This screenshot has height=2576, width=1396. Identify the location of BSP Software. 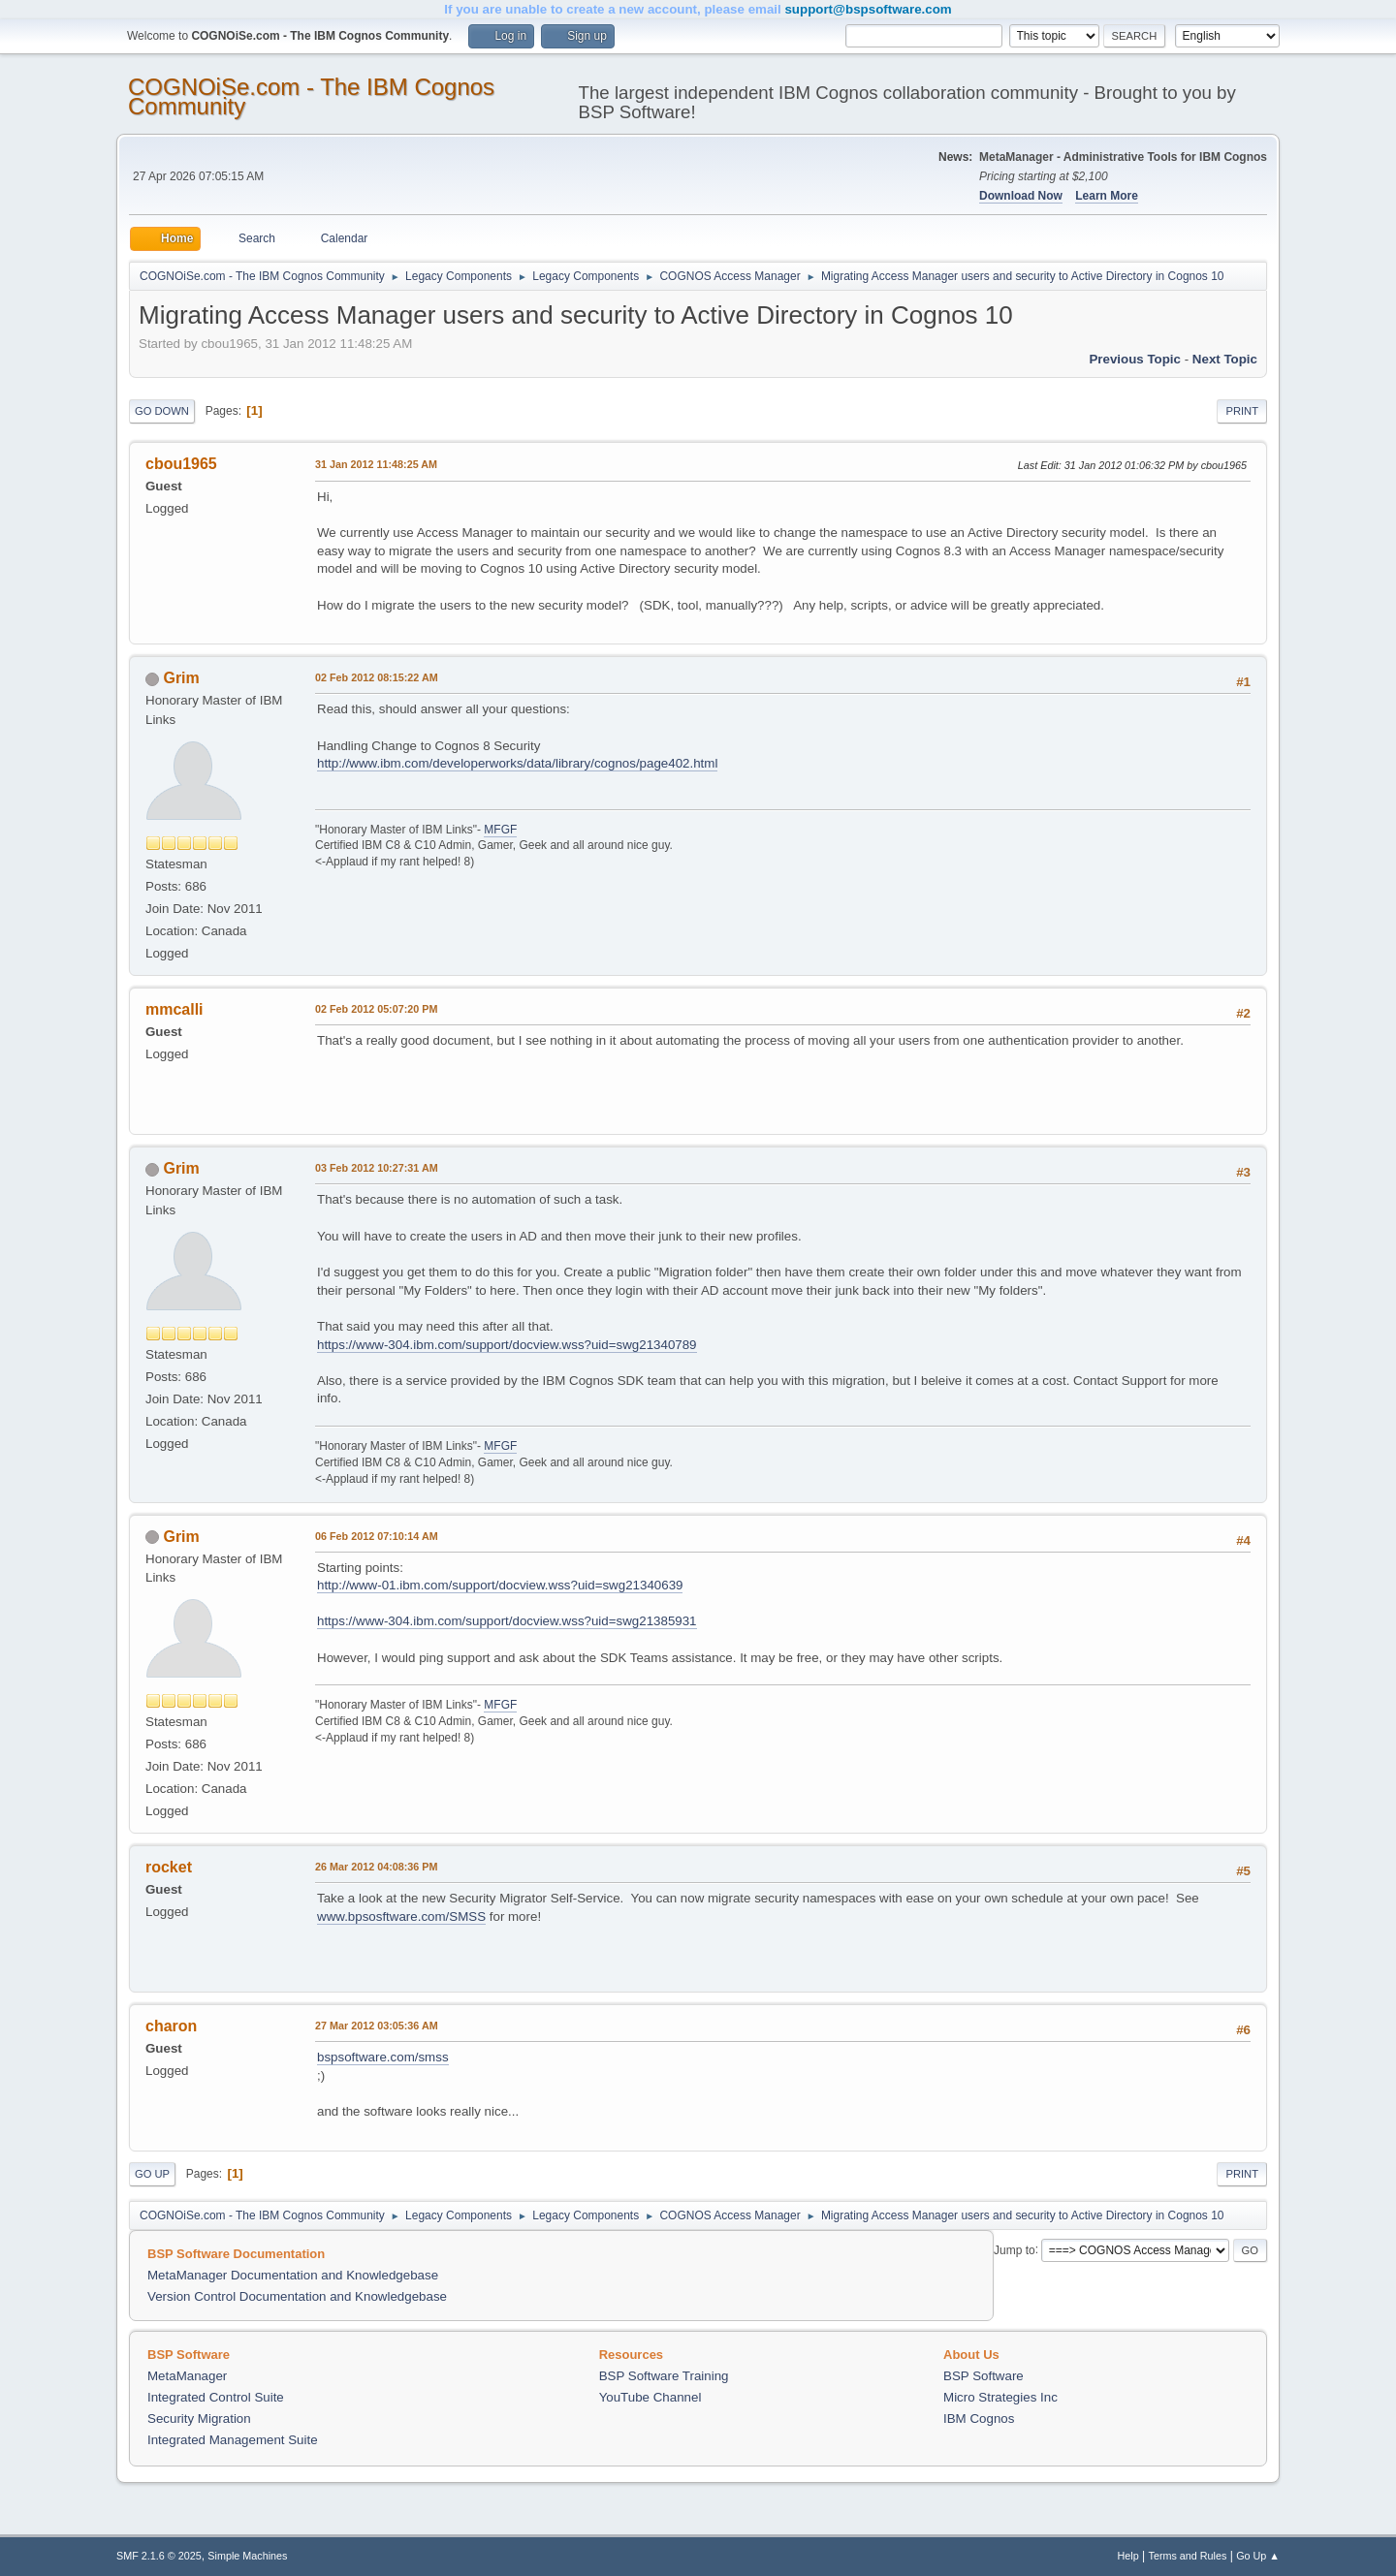
(983, 2376).